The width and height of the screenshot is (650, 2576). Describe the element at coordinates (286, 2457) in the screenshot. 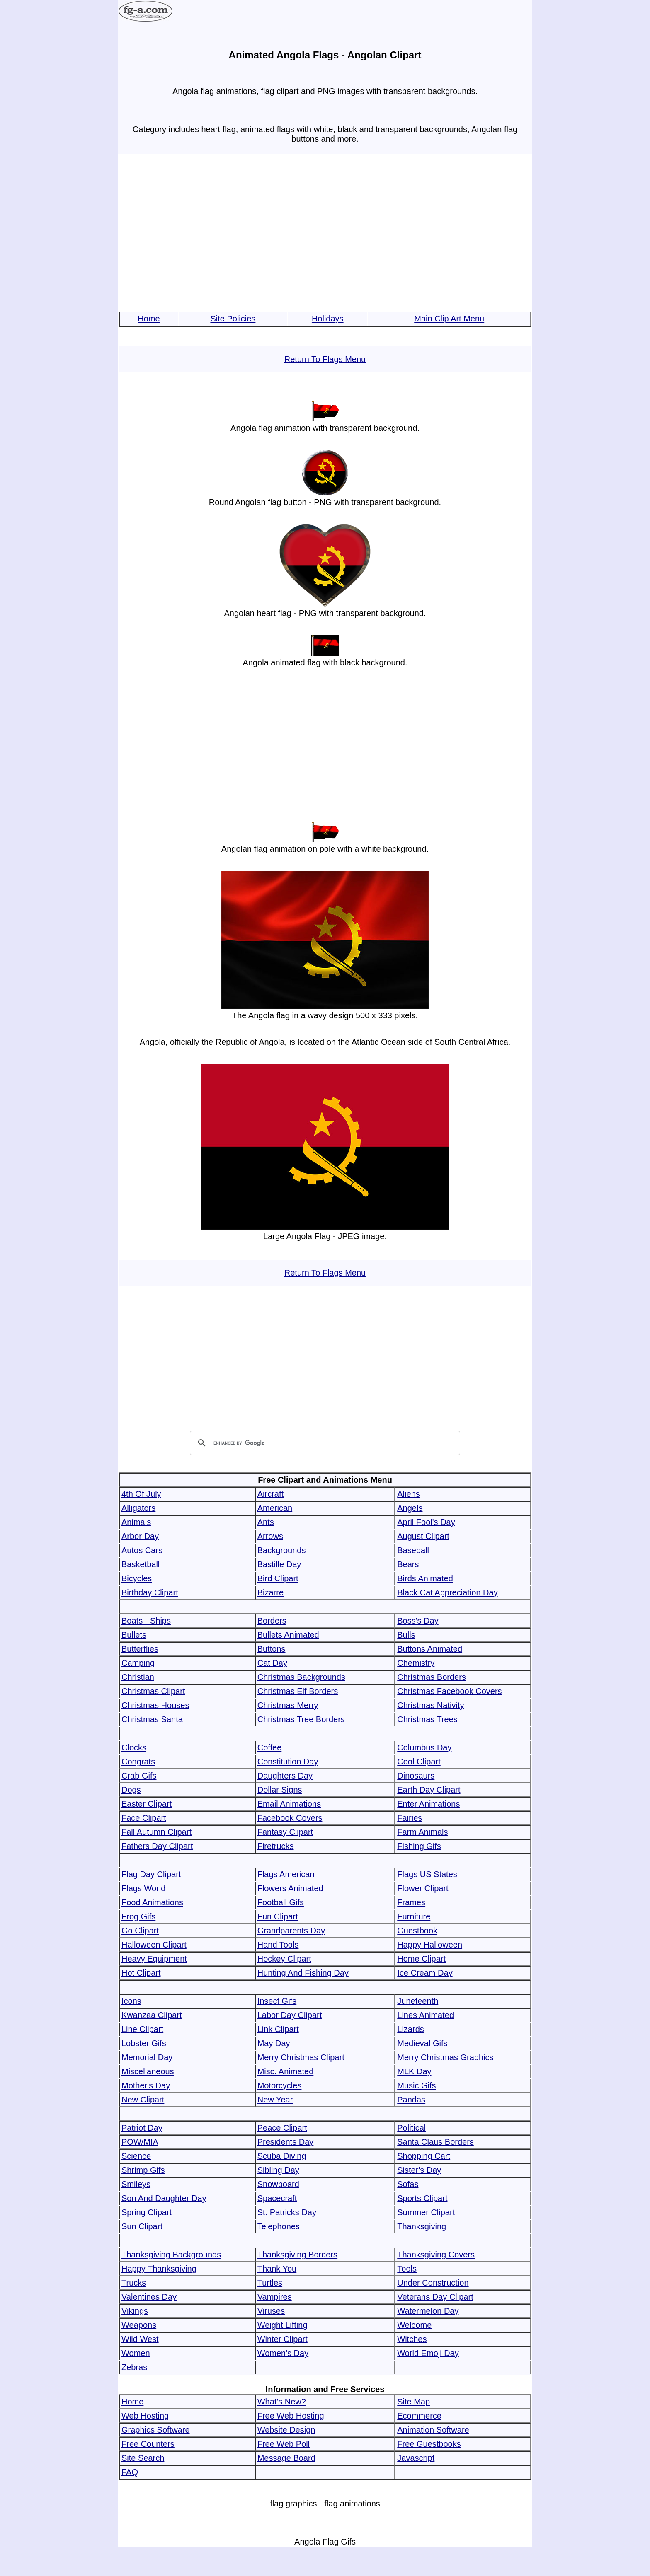

I see `Message Board` at that location.